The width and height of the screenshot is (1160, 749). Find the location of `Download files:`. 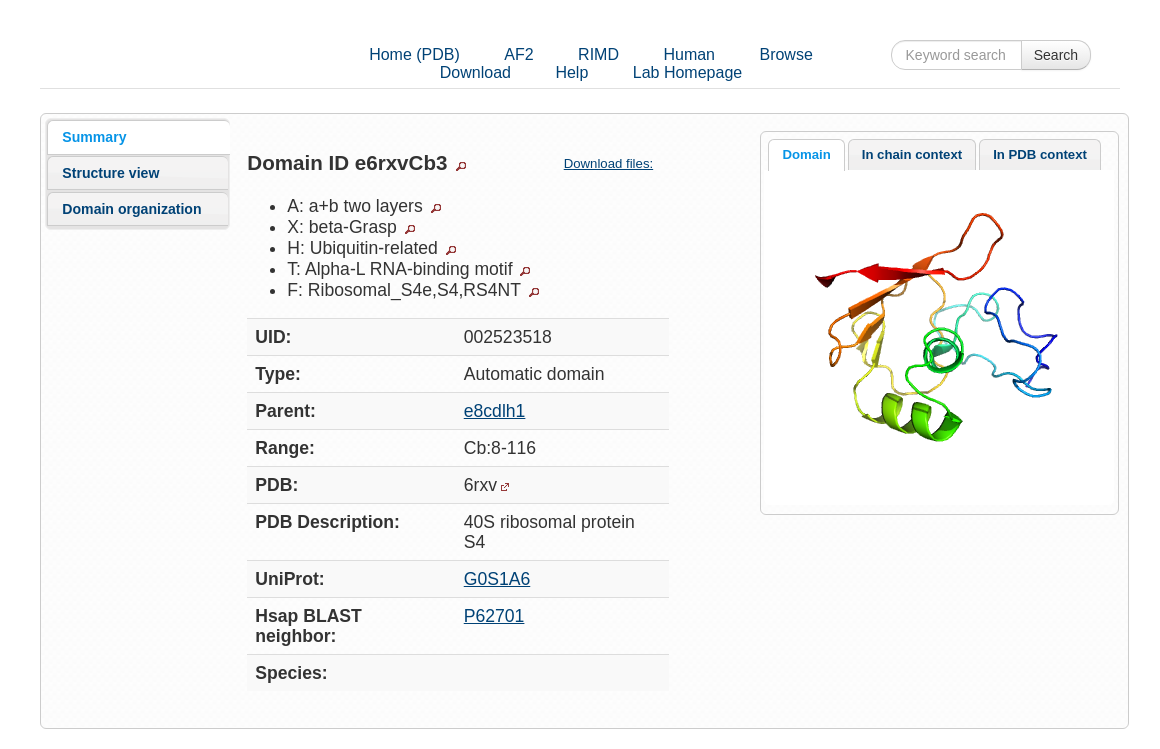

Download files: is located at coordinates (616, 163).